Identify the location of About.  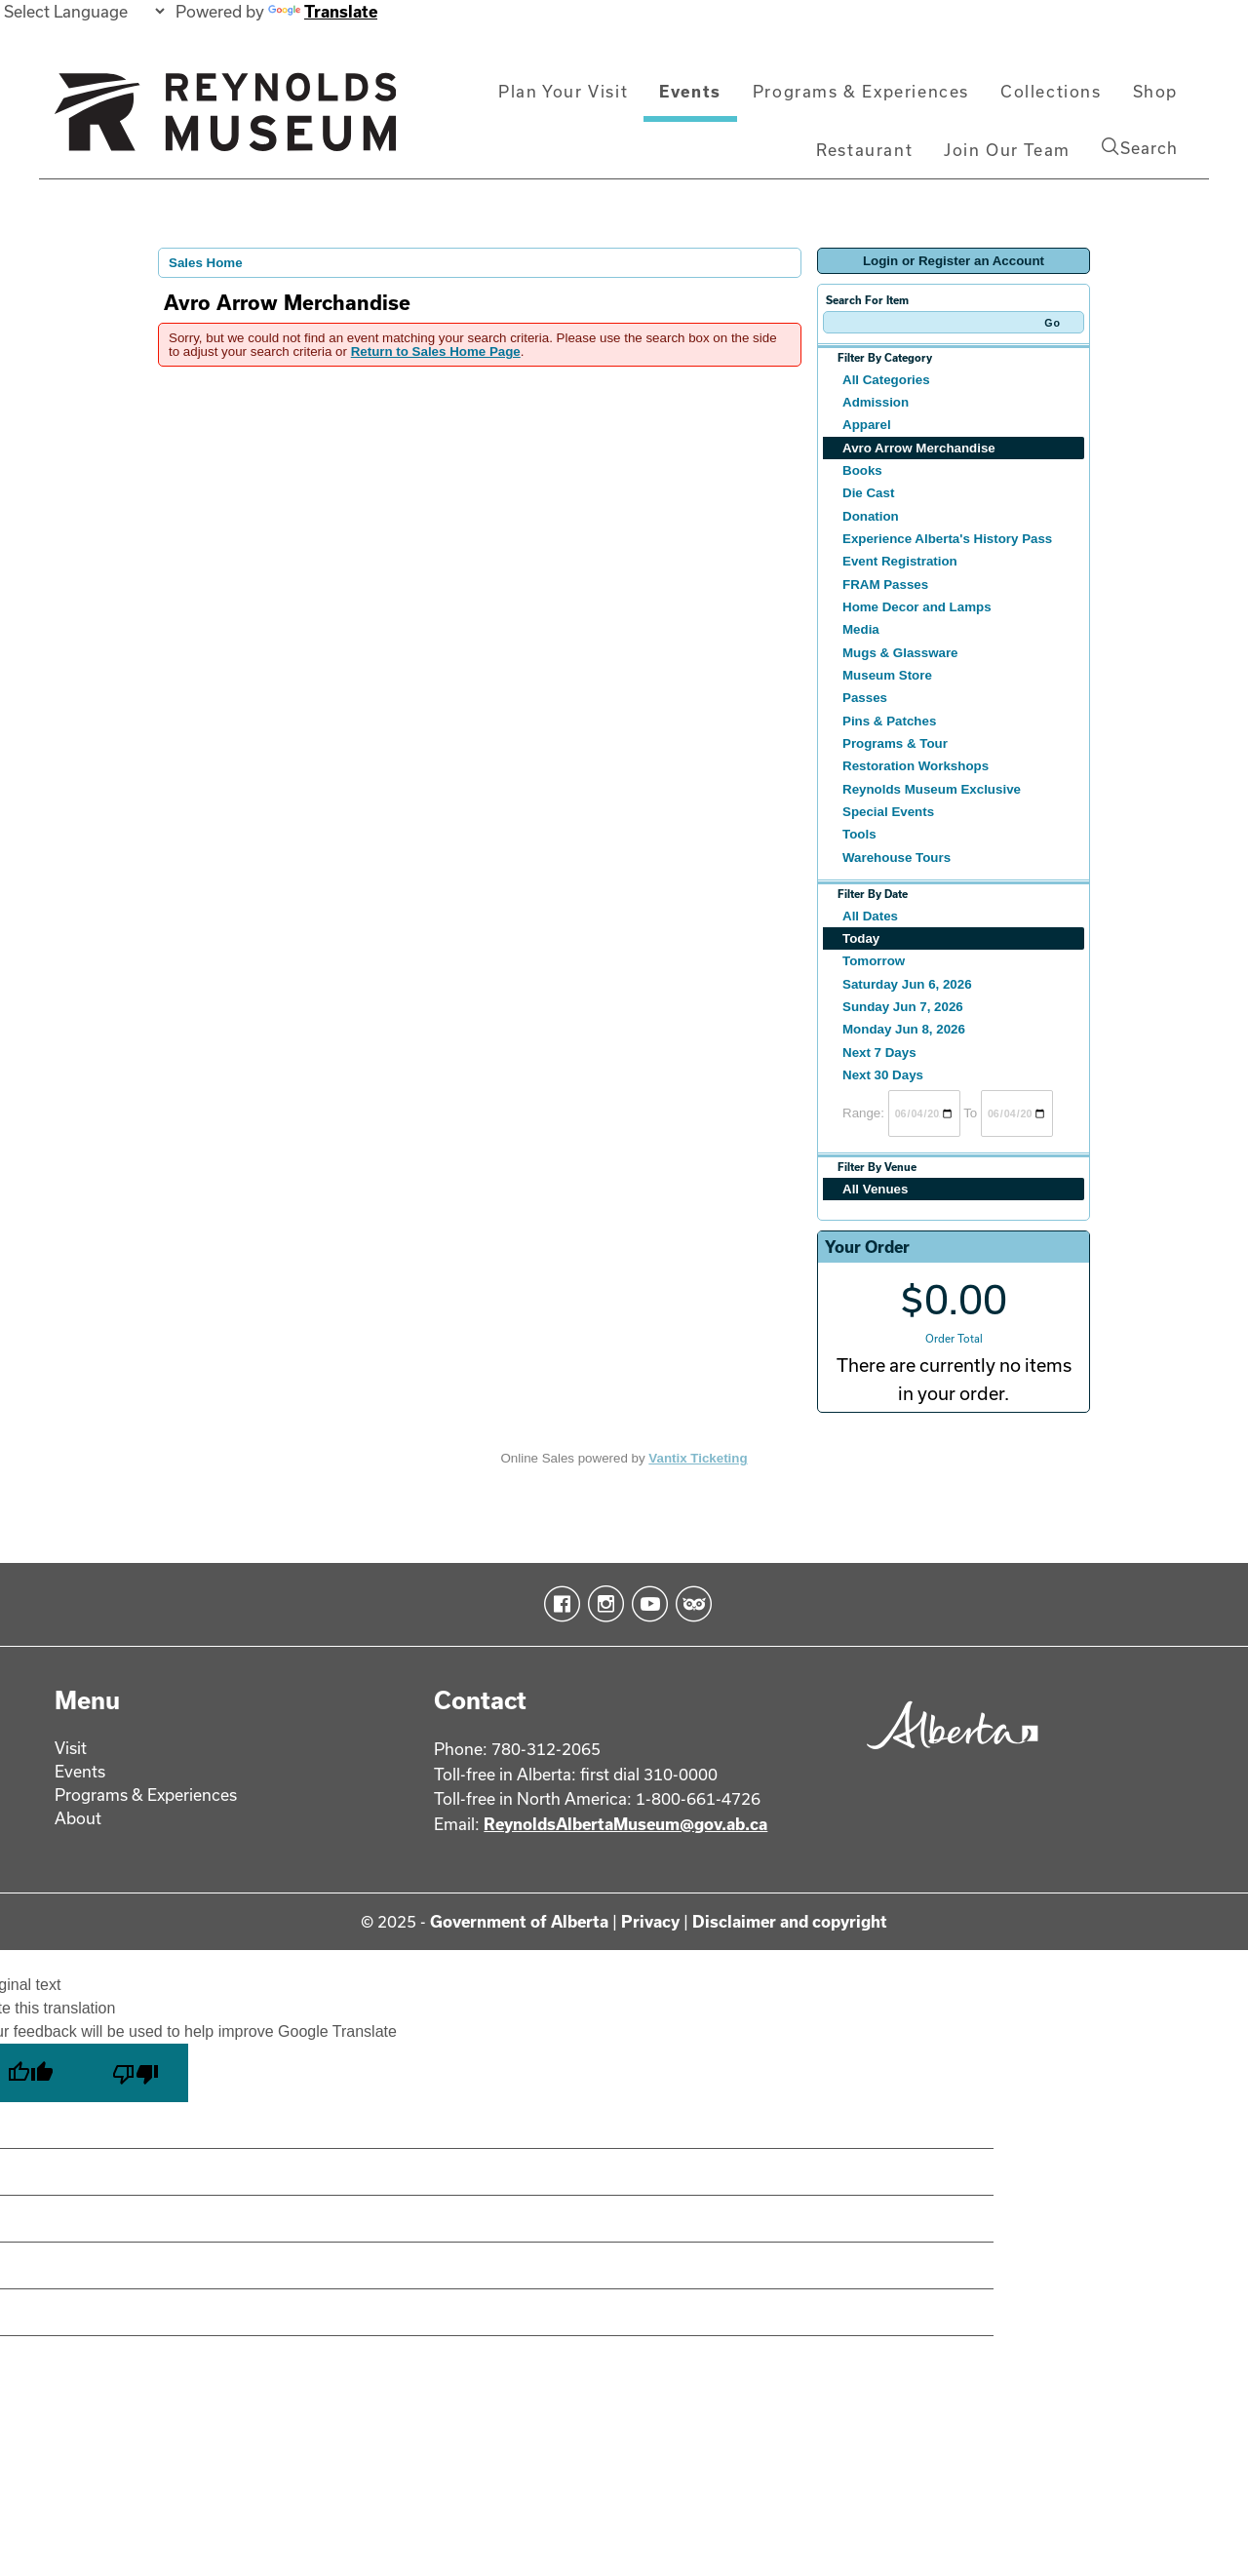
(78, 1818).